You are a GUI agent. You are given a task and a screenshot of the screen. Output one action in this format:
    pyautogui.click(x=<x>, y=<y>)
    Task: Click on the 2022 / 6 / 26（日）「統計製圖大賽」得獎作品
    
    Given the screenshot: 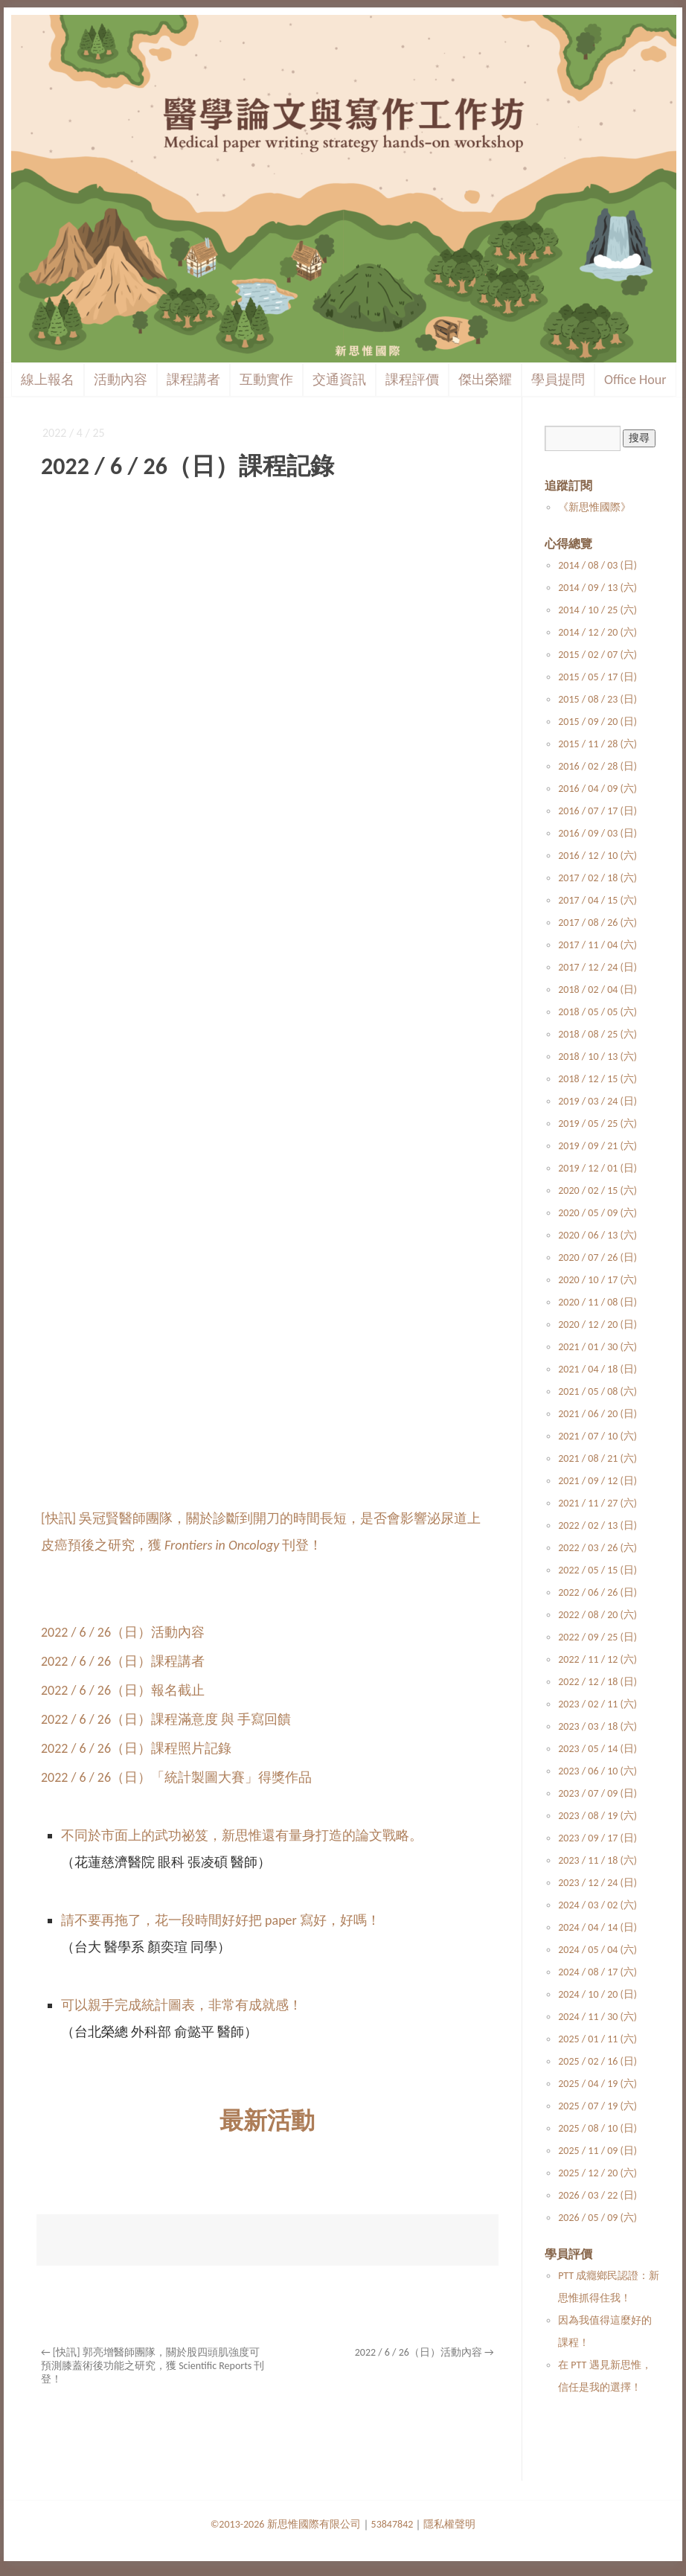 What is the action you would take?
    pyautogui.click(x=176, y=1777)
    